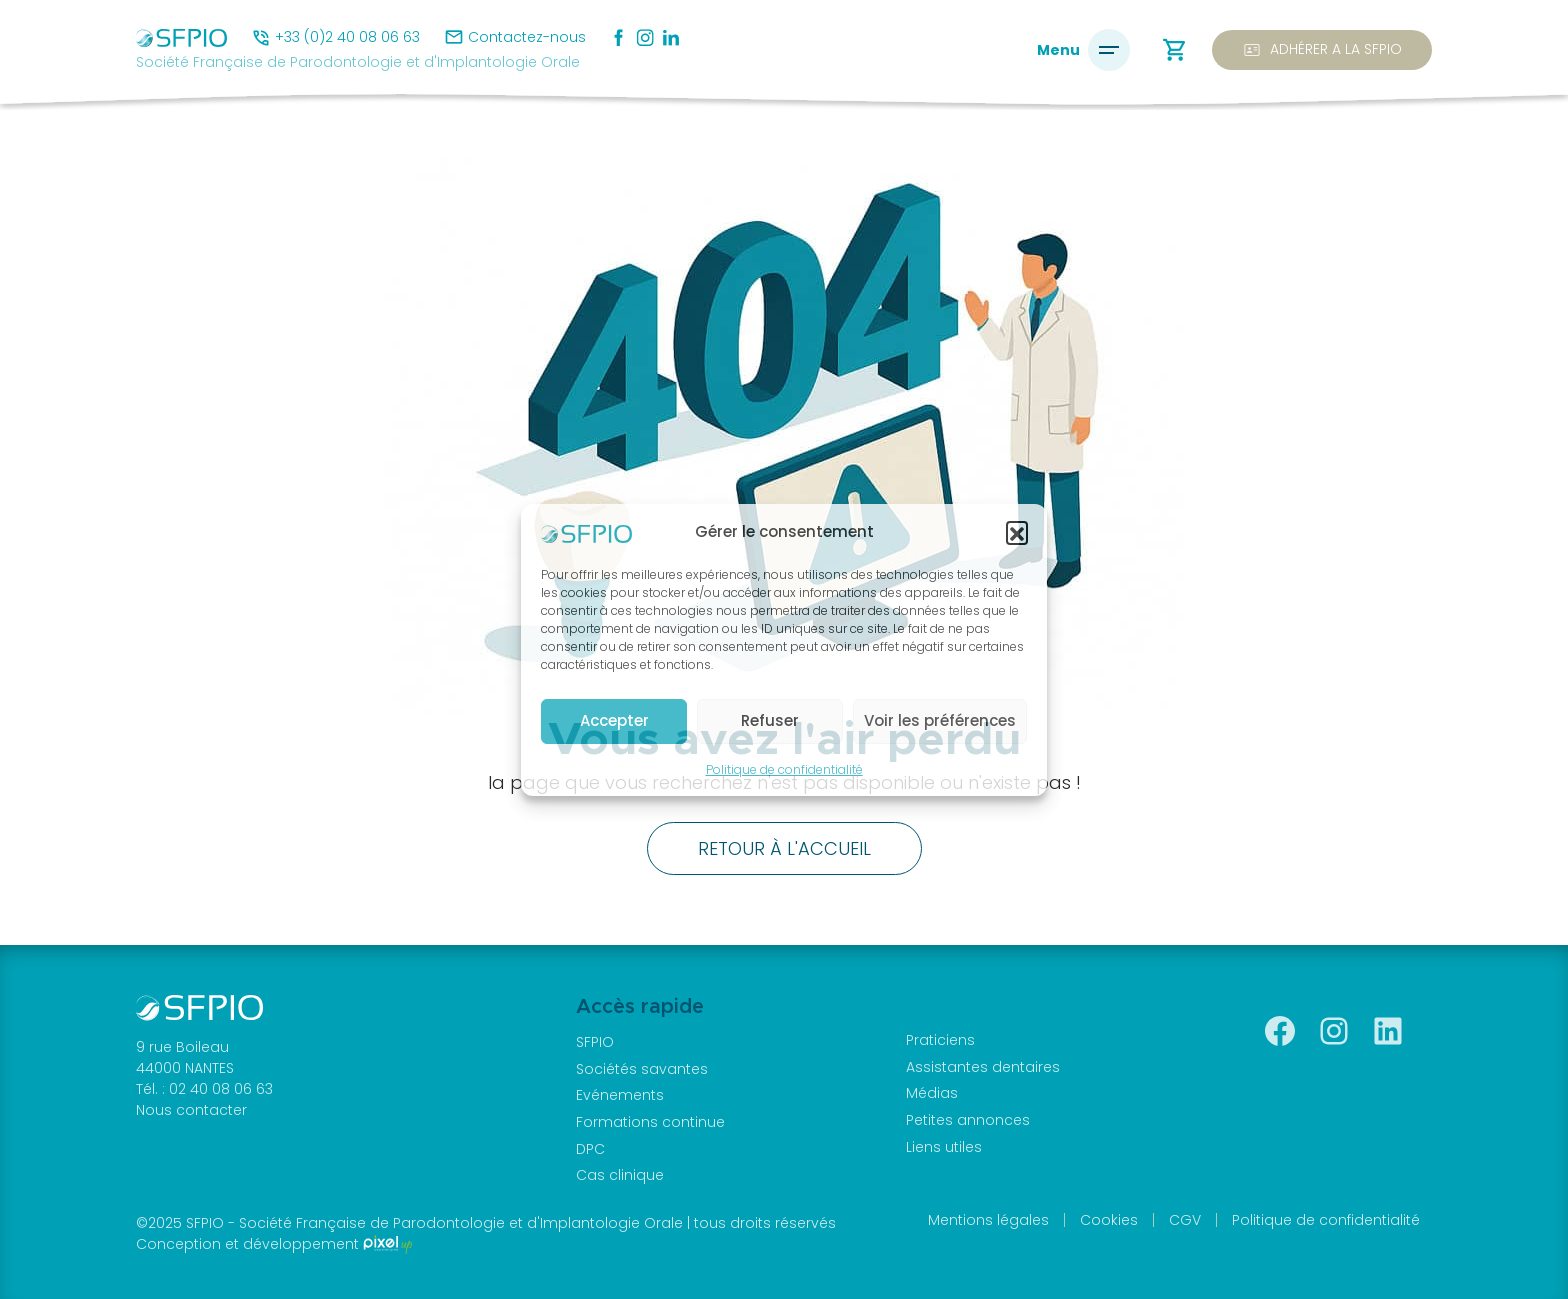 The image size is (1568, 1299). I want to click on Assistantes dentaires, so click(983, 1067).